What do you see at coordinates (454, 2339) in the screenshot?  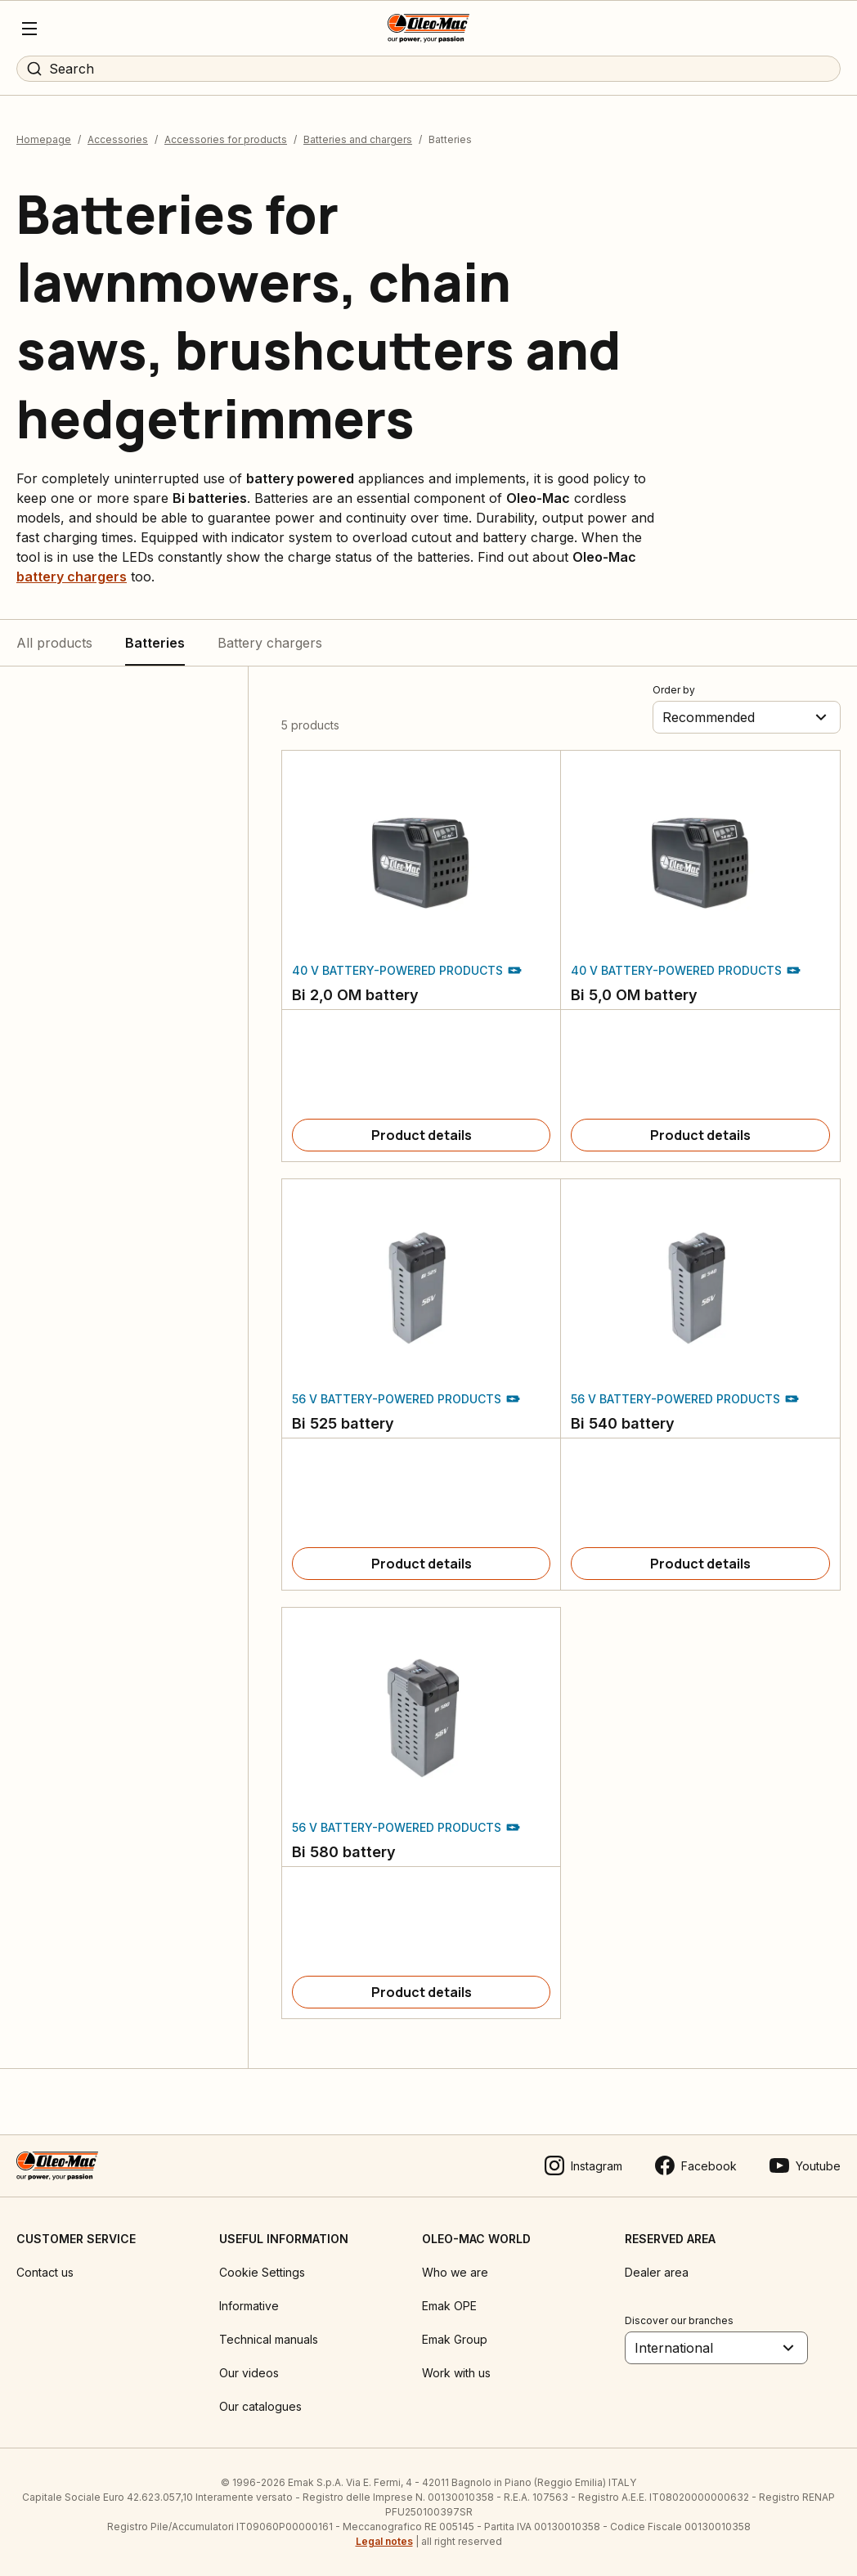 I see `Emak Group` at bounding box center [454, 2339].